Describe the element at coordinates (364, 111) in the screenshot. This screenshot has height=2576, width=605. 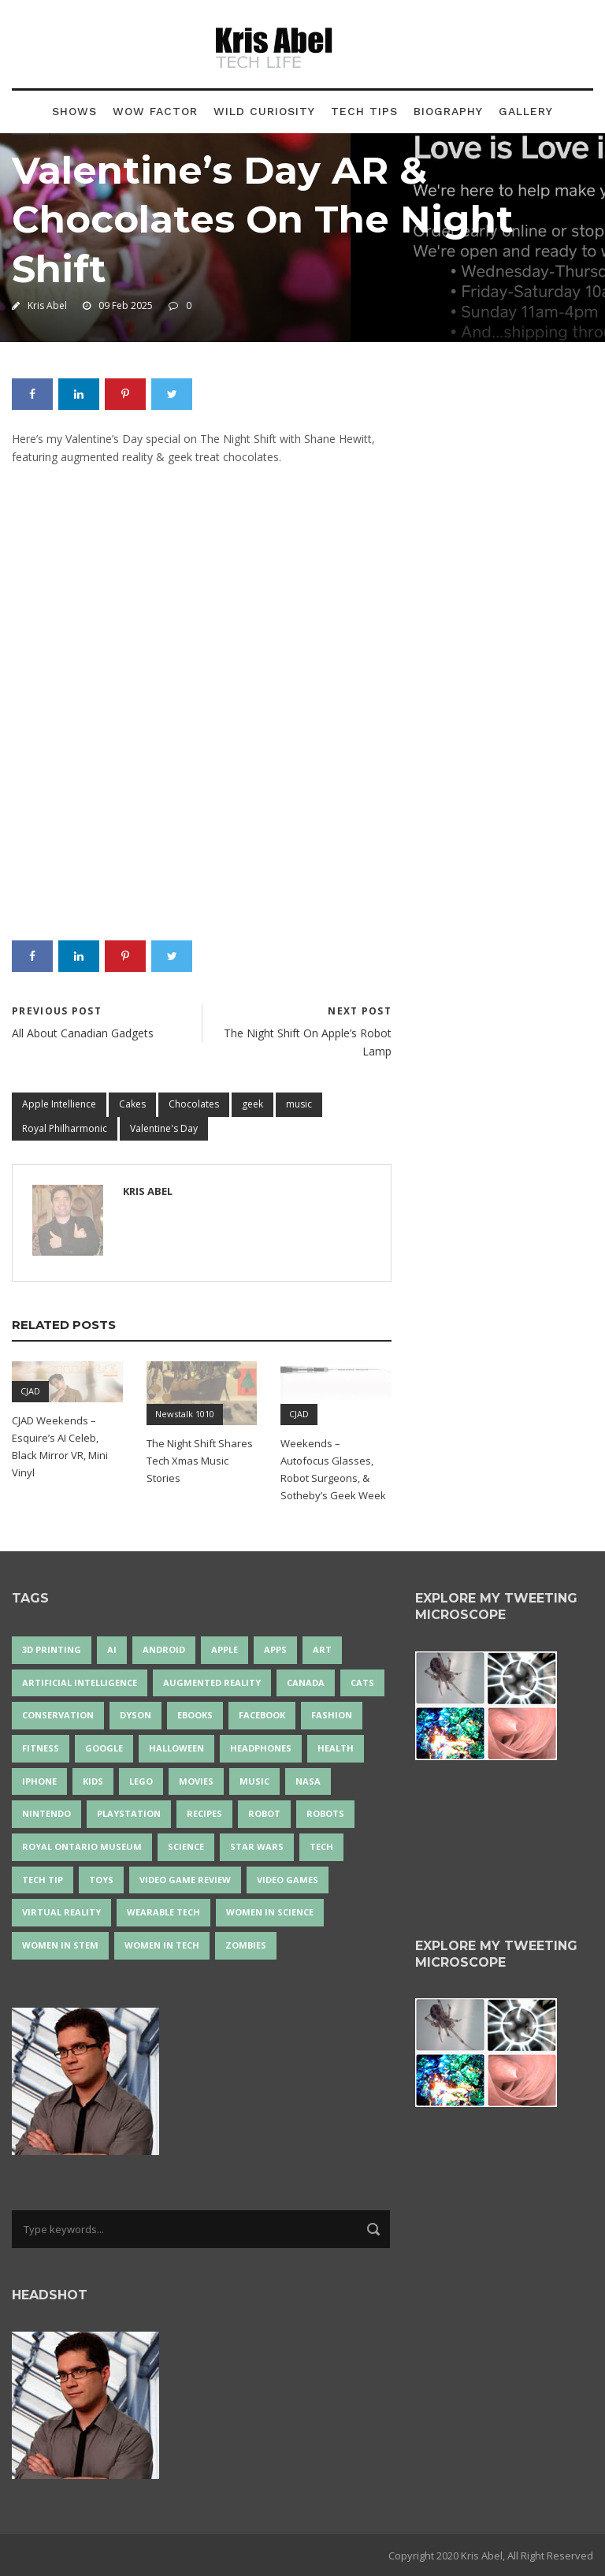
I see `Tech Tips` at that location.